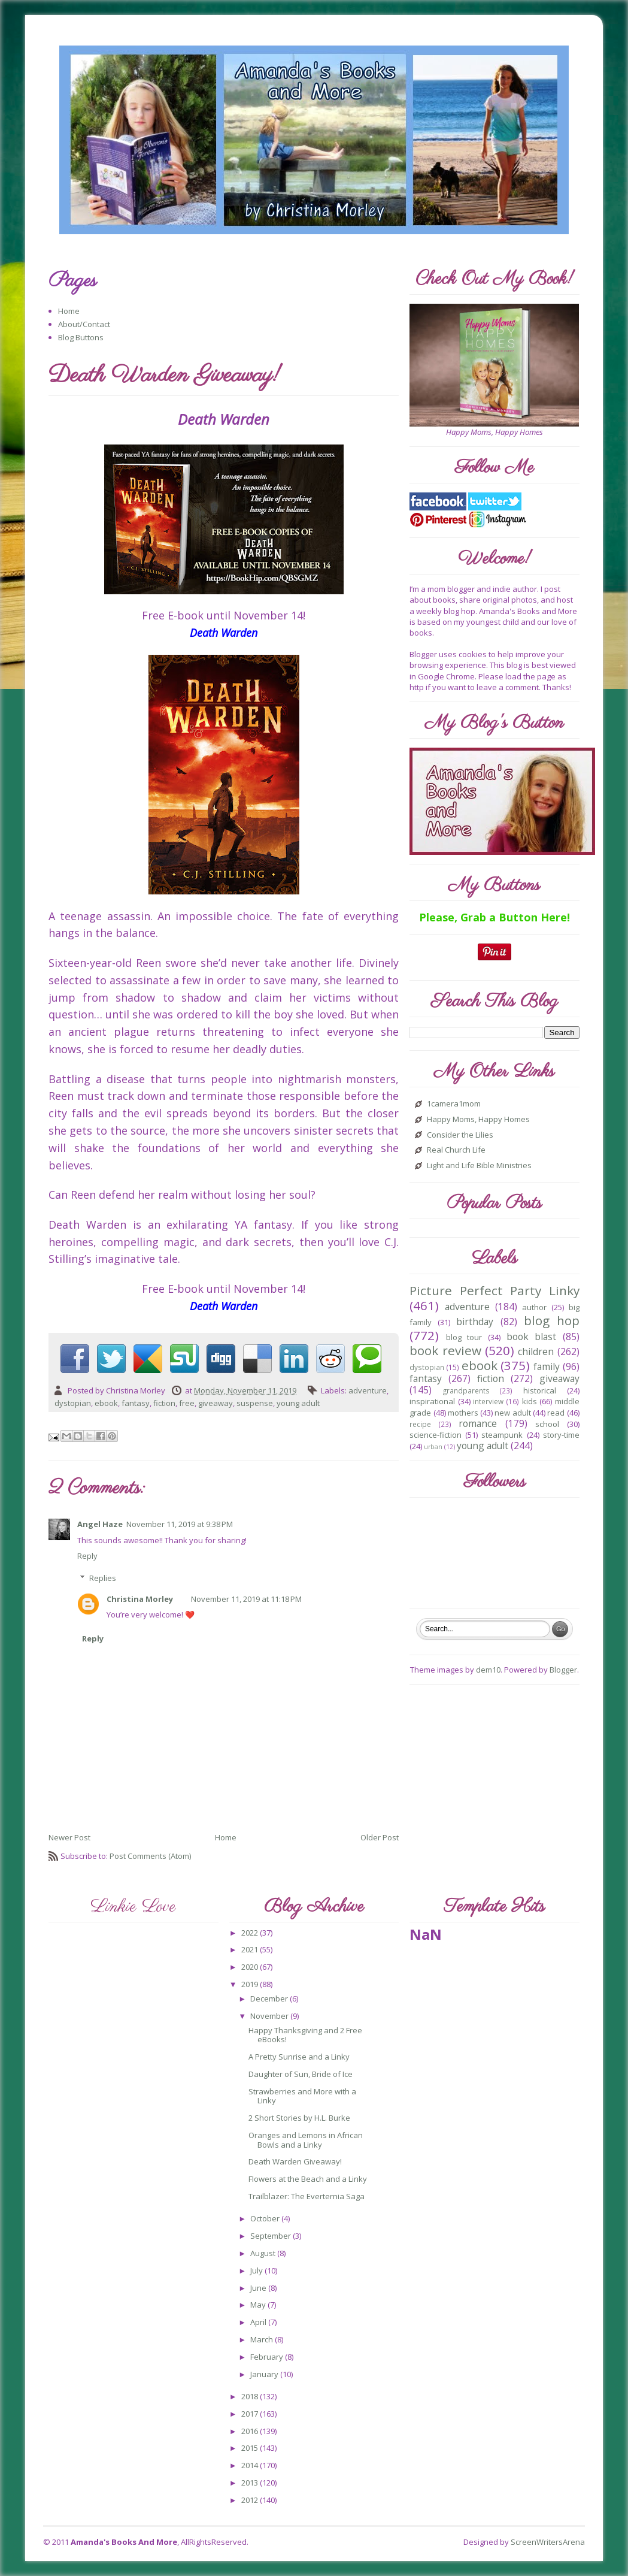  What do you see at coordinates (179, 1524) in the screenshot?
I see `November 11, 2019 at 9:38 PM` at bounding box center [179, 1524].